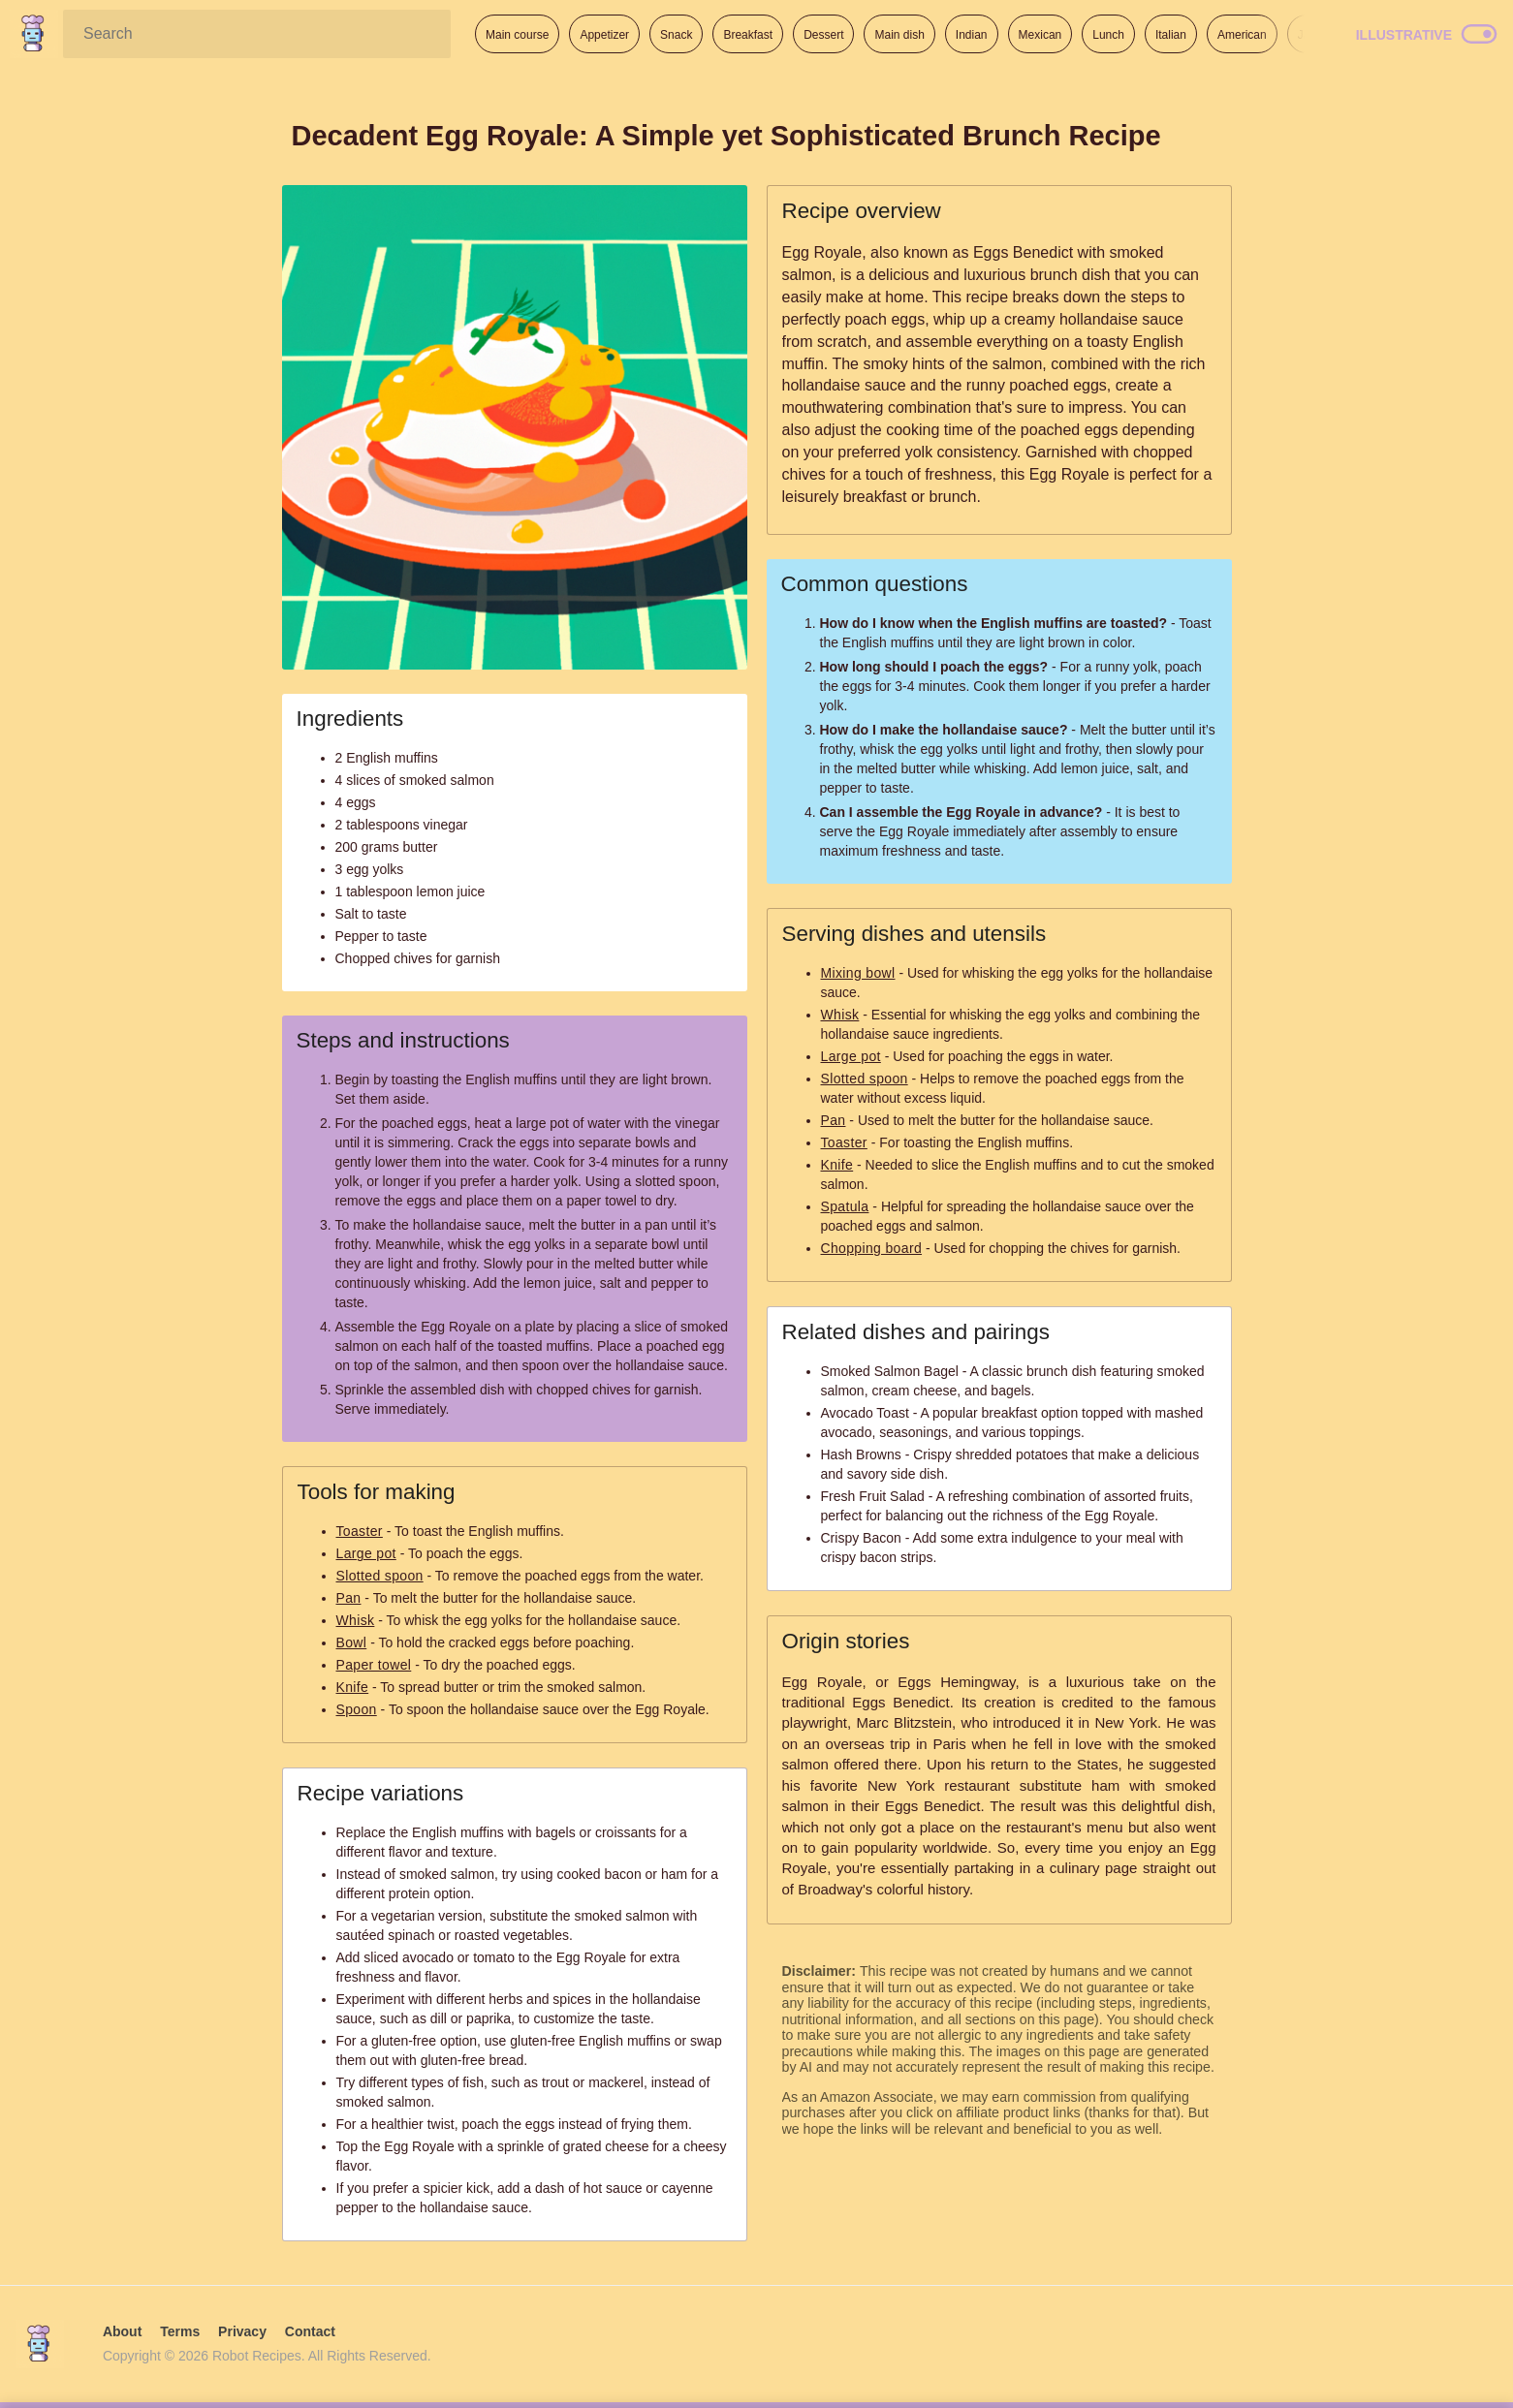  What do you see at coordinates (604, 35) in the screenshot?
I see `Appetizer` at bounding box center [604, 35].